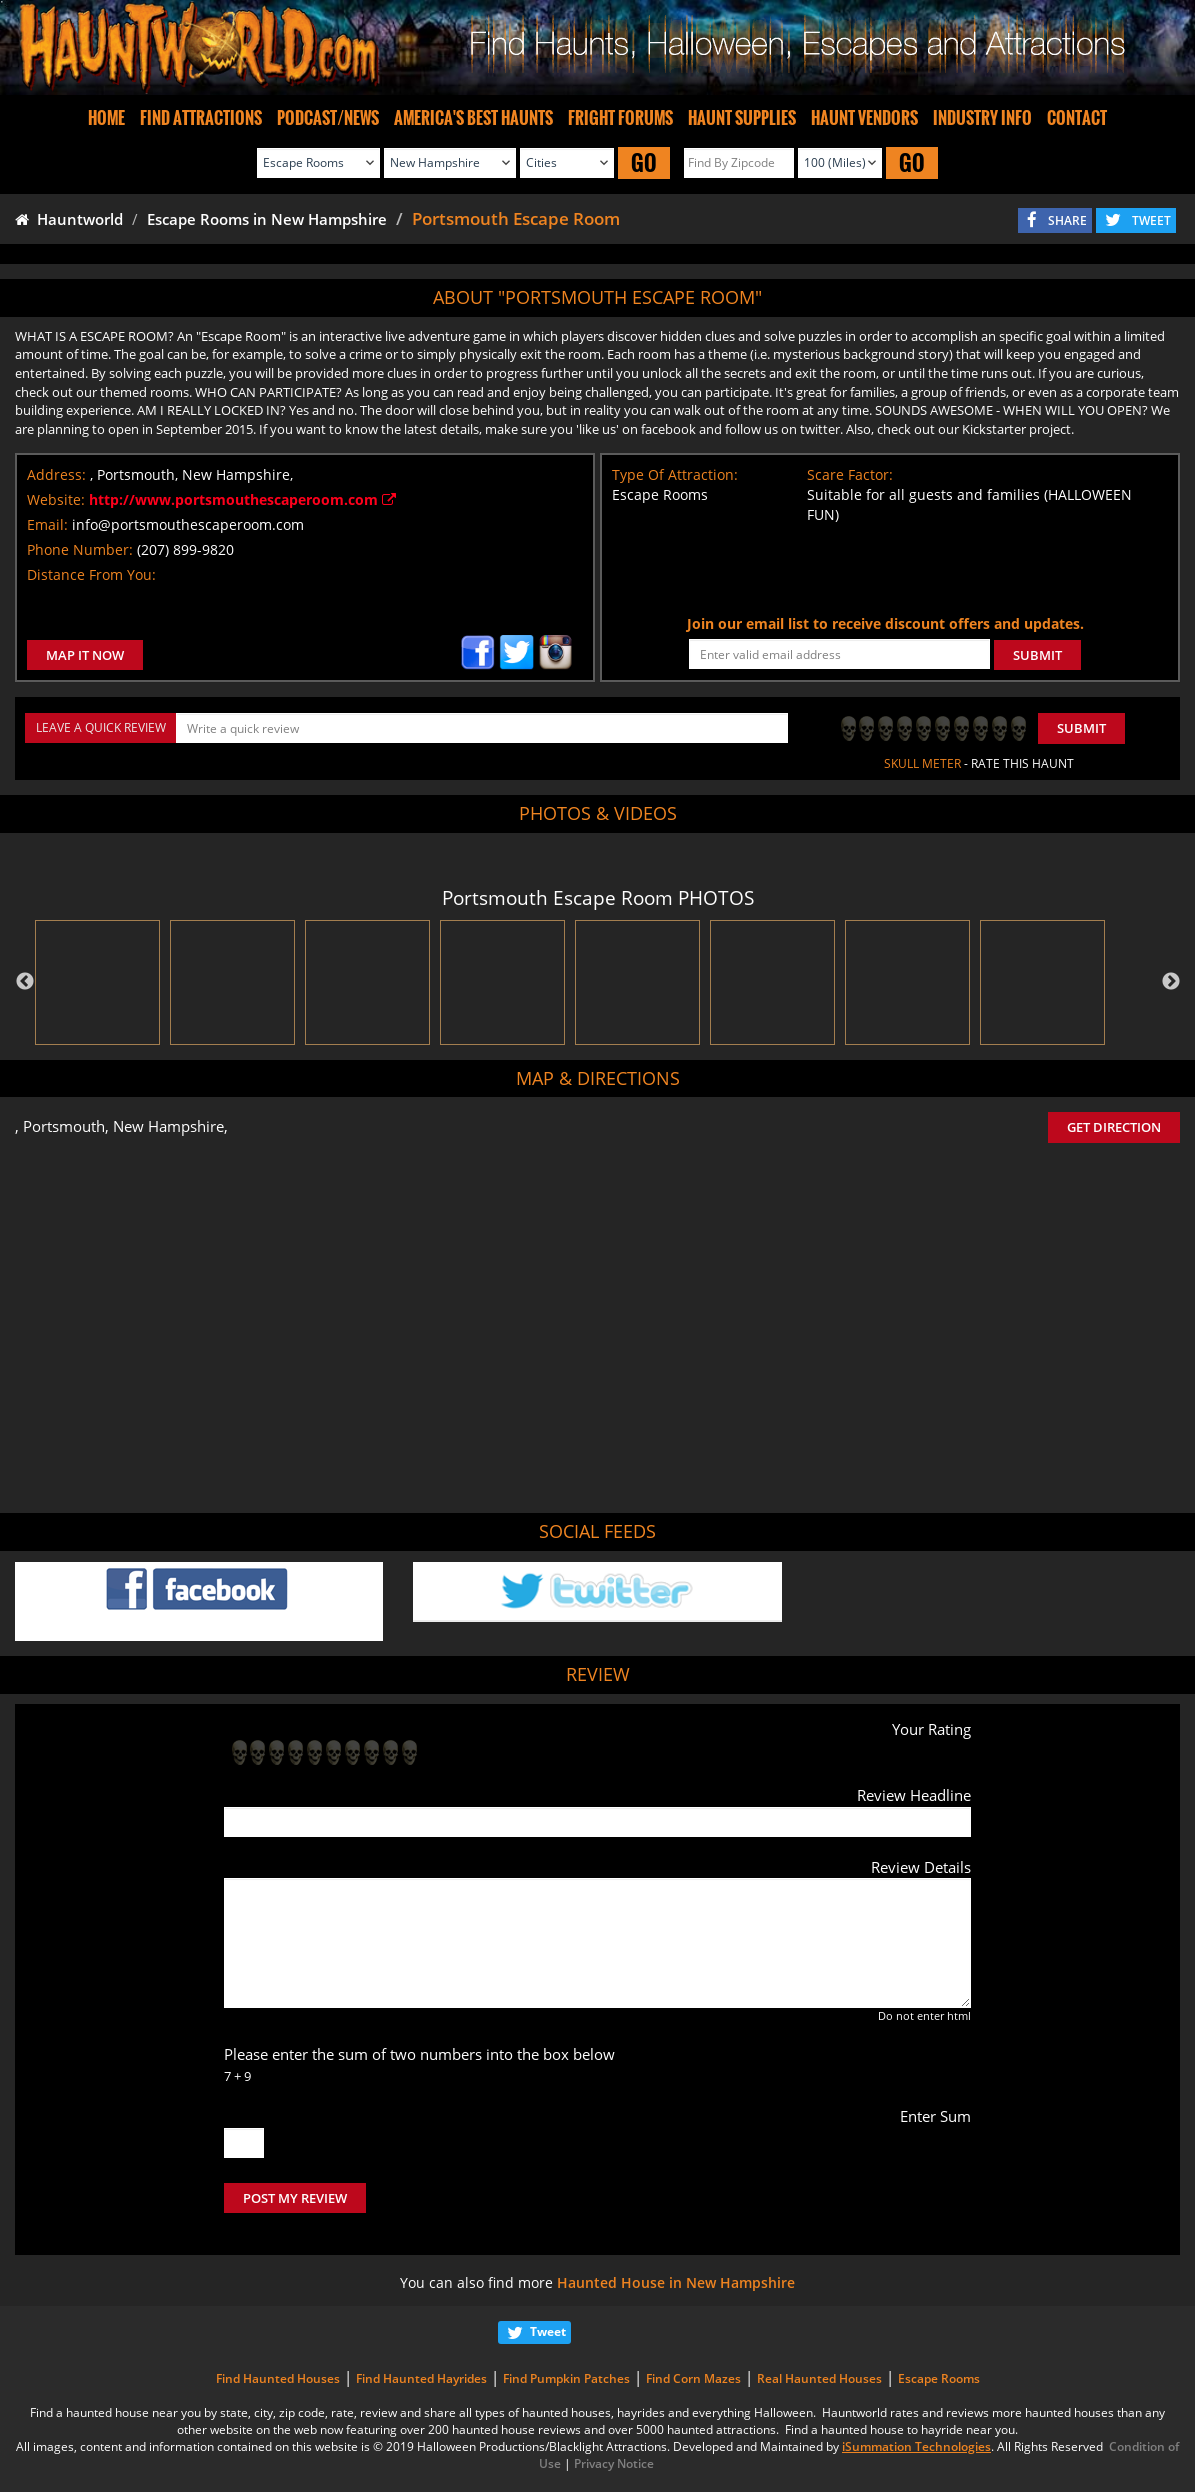  What do you see at coordinates (80, 549) in the screenshot?
I see `Phone Number:` at bounding box center [80, 549].